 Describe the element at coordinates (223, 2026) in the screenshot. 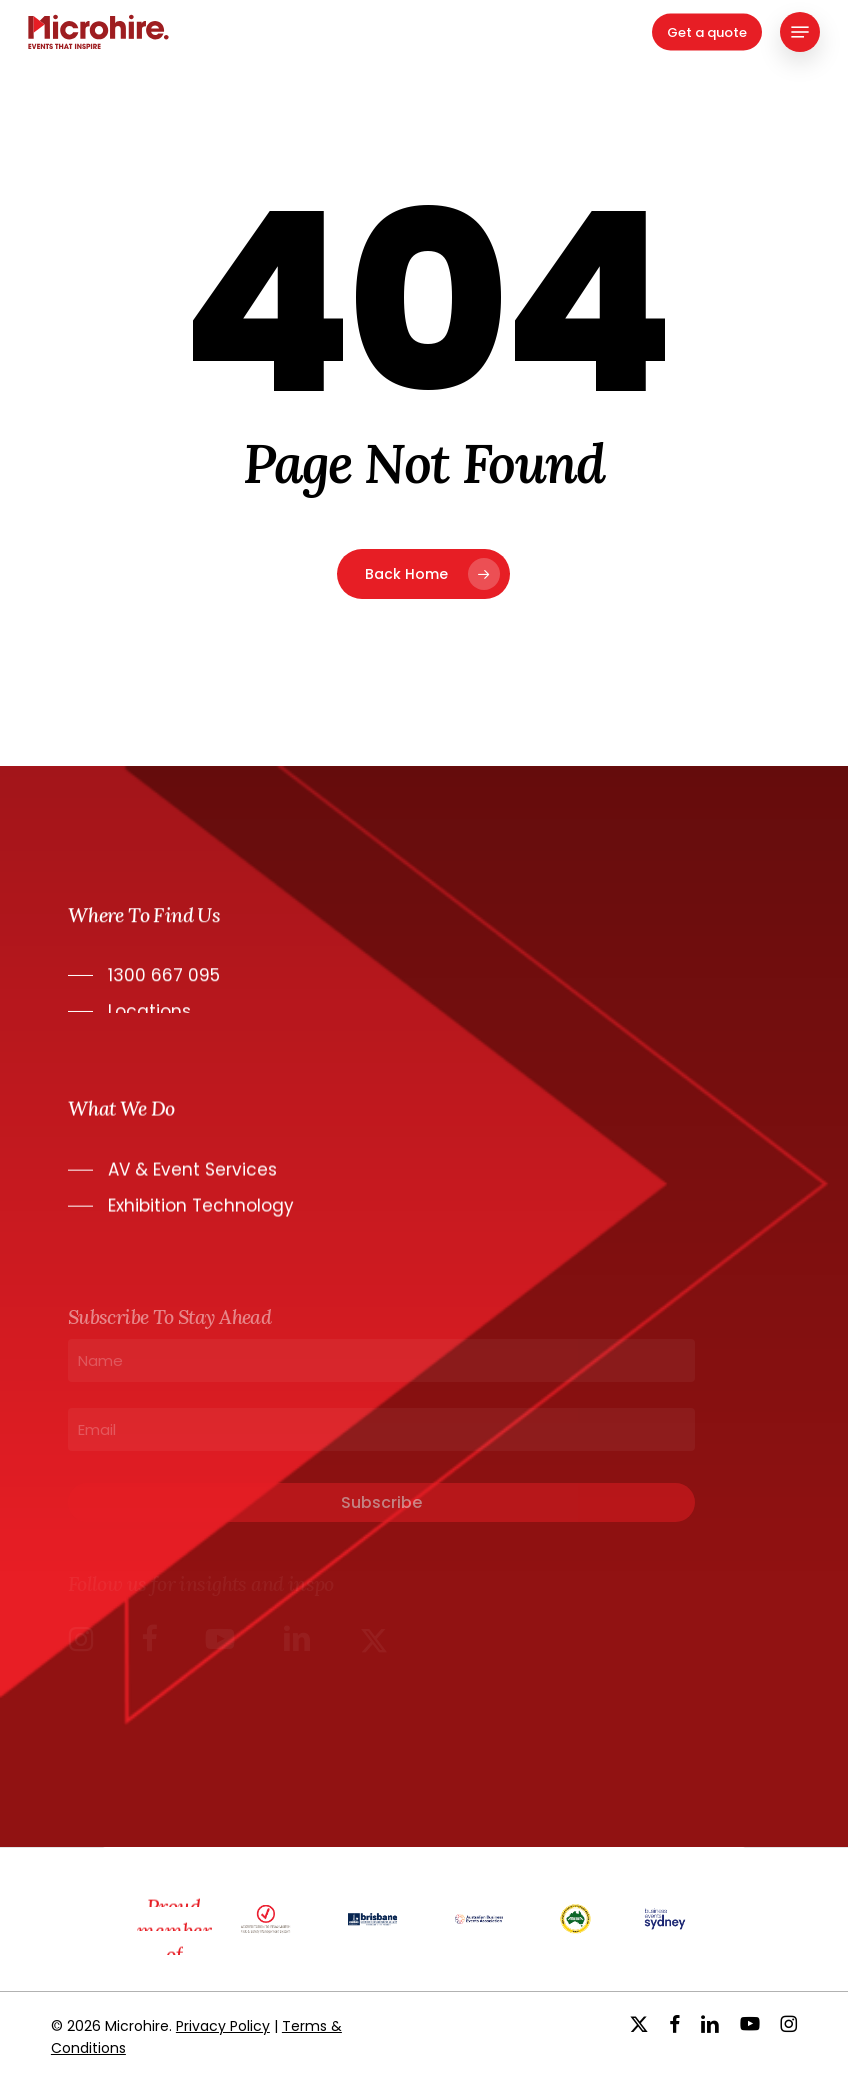

I see `Privacy Policy` at that location.